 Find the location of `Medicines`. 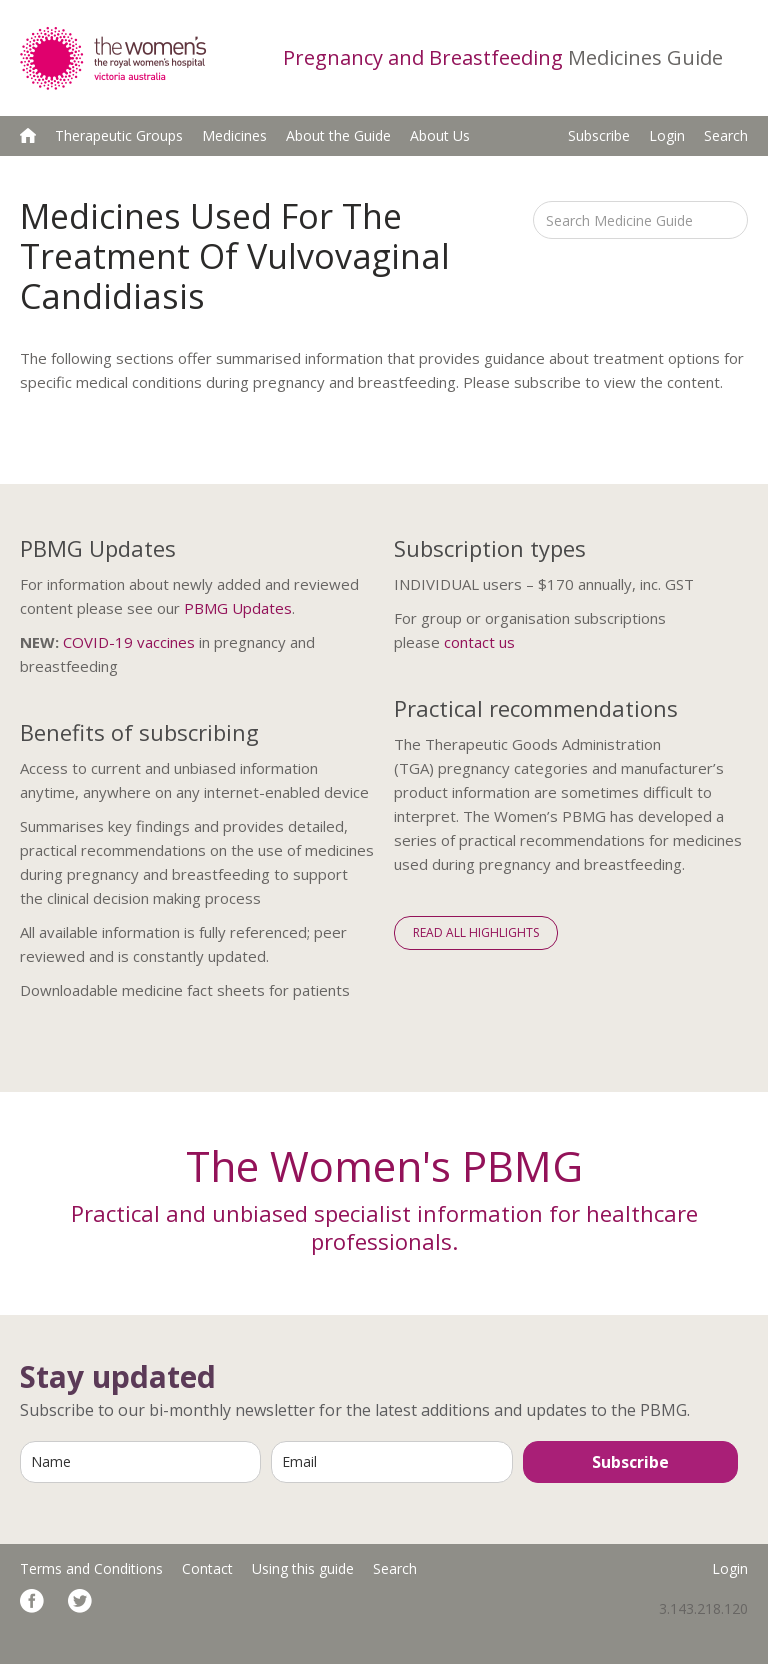

Medicines is located at coordinates (234, 135).